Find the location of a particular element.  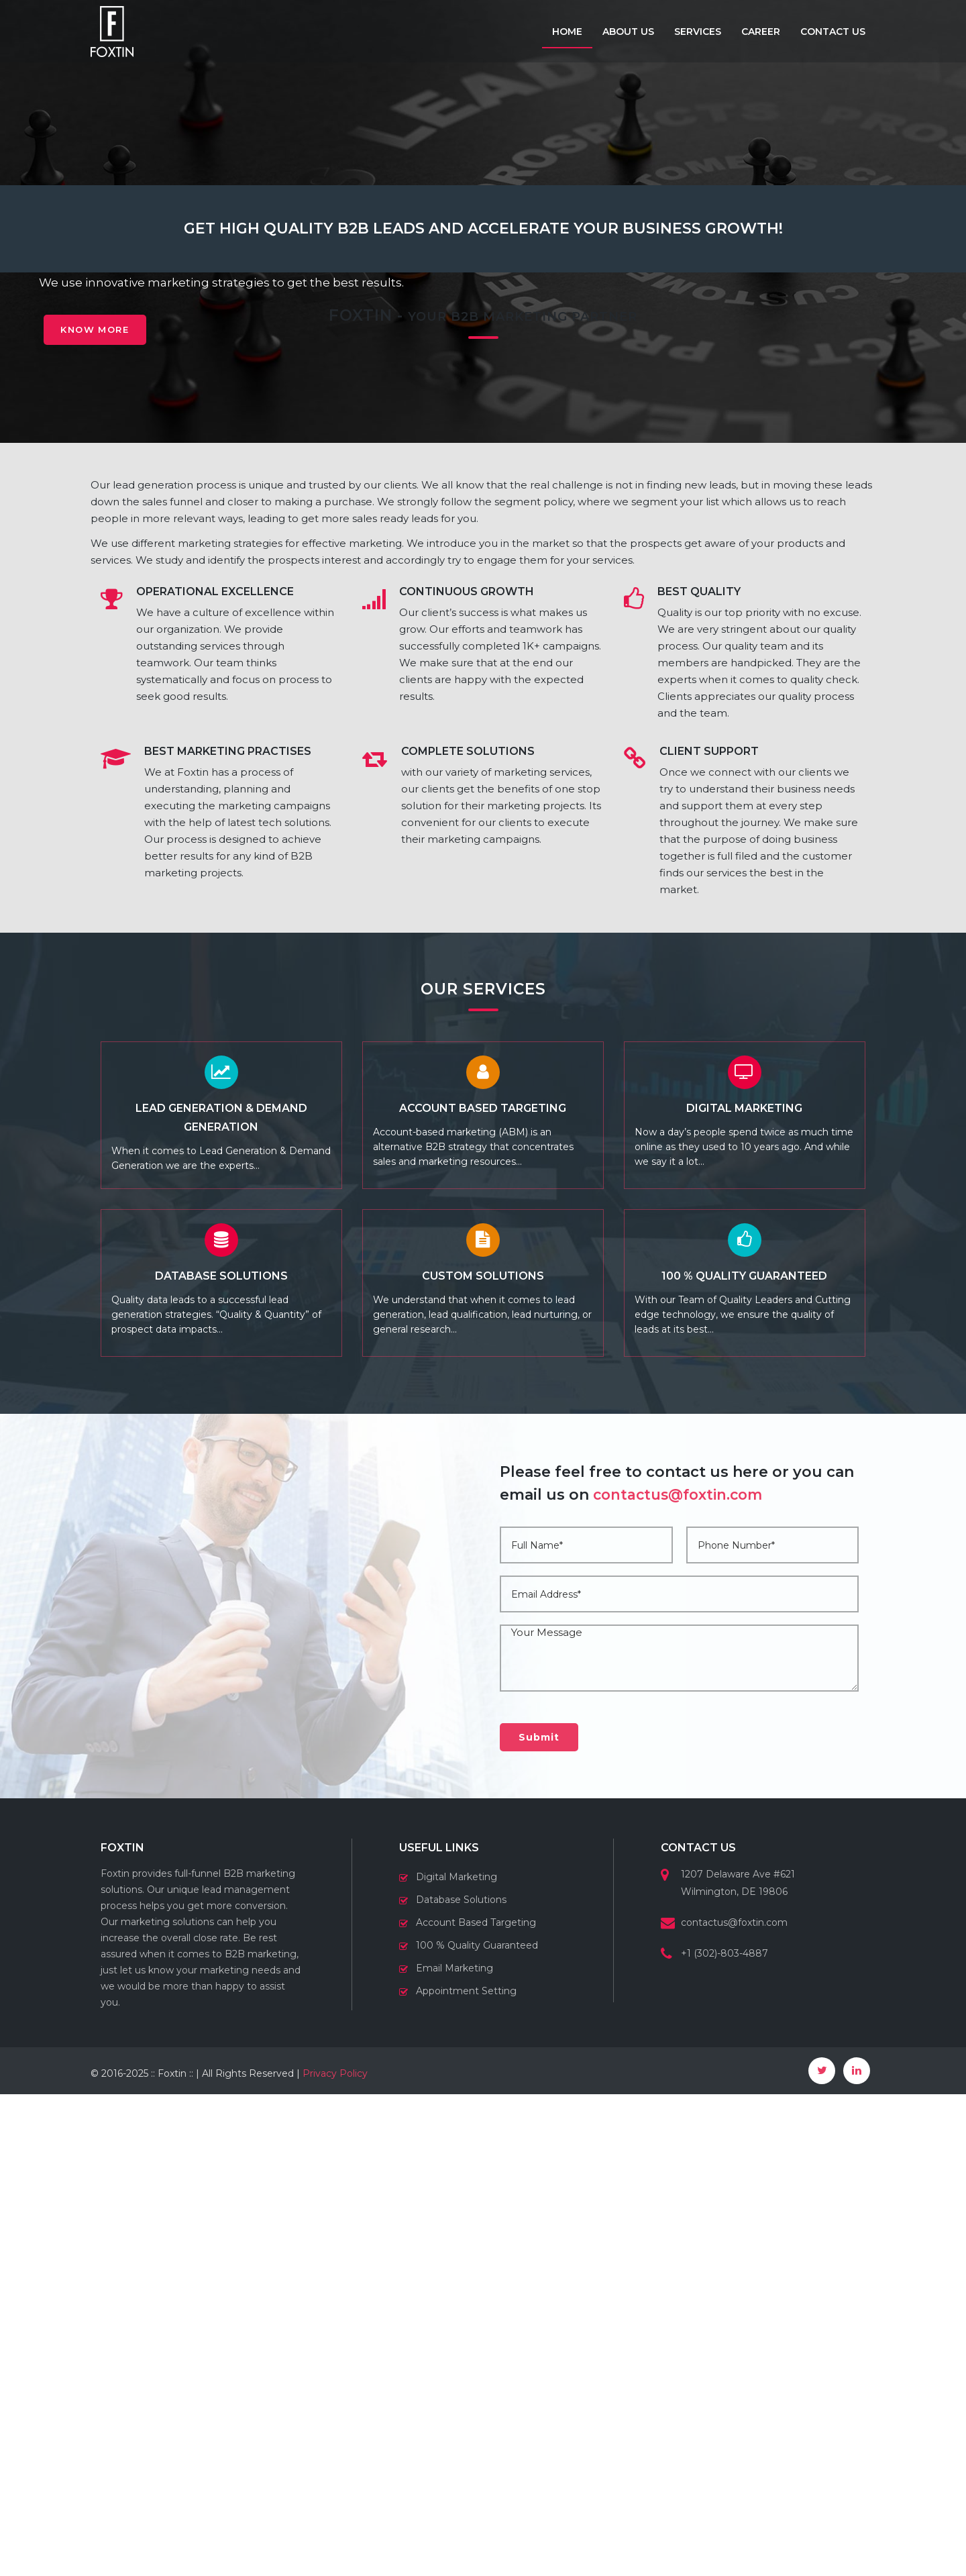

Account Based Targeting is located at coordinates (476, 2404).